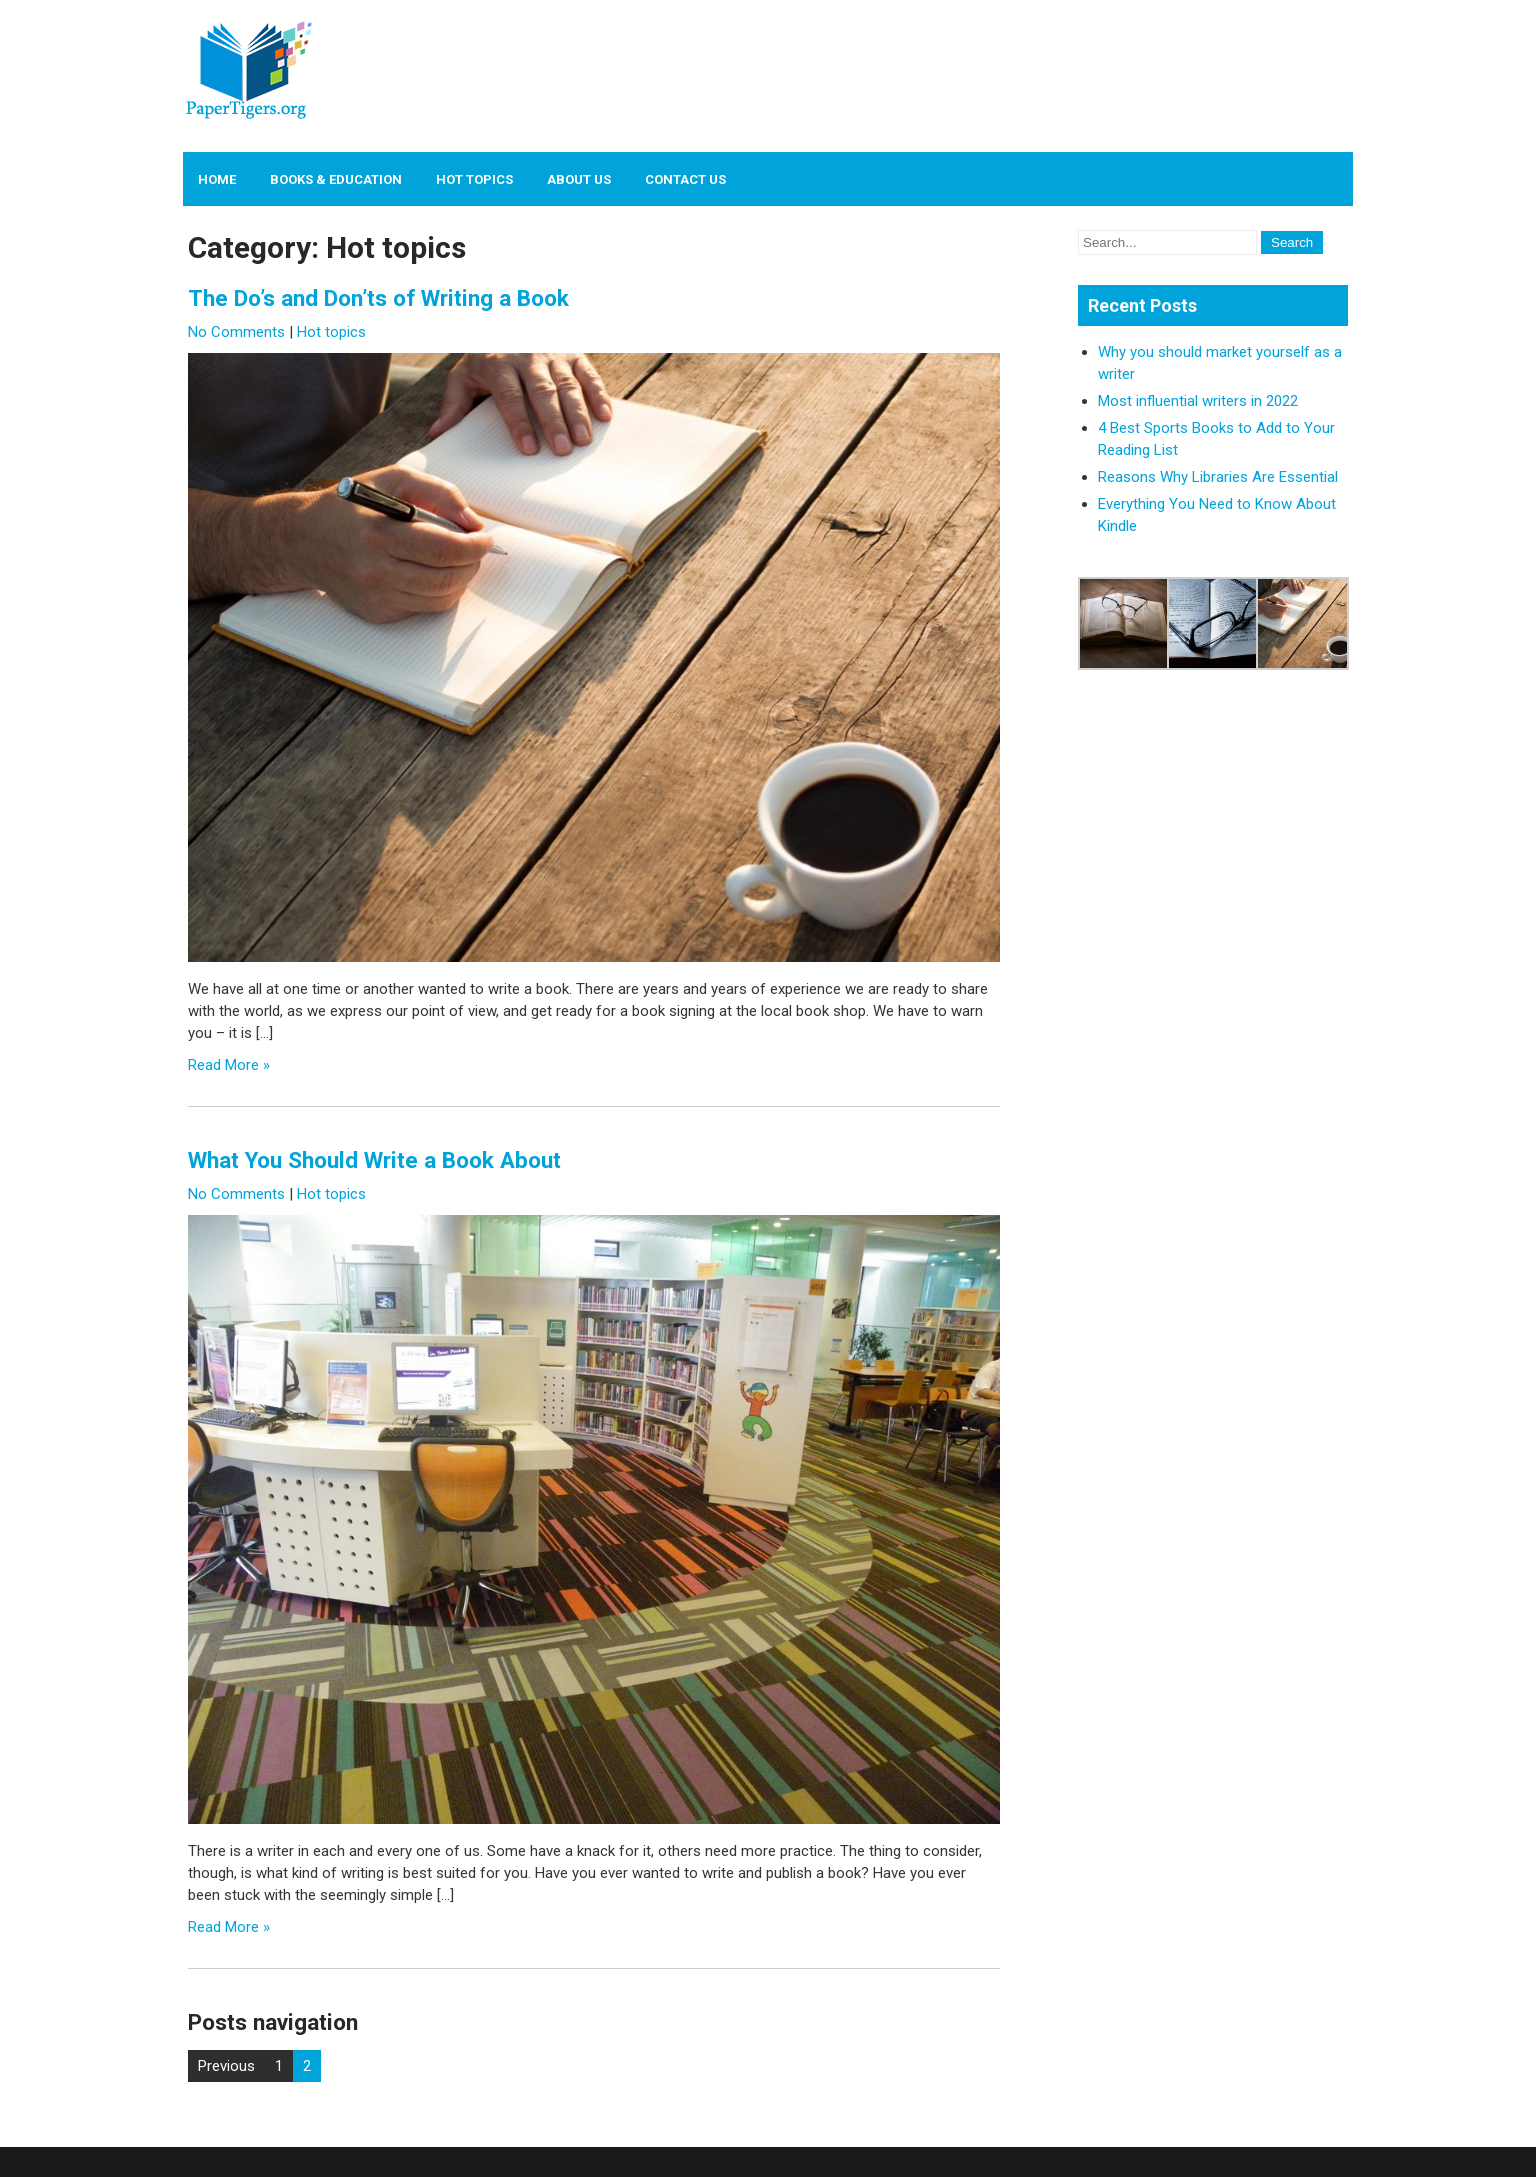 This screenshot has width=1536, height=2177. What do you see at coordinates (1198, 401) in the screenshot?
I see `Most influential writers in 2022` at bounding box center [1198, 401].